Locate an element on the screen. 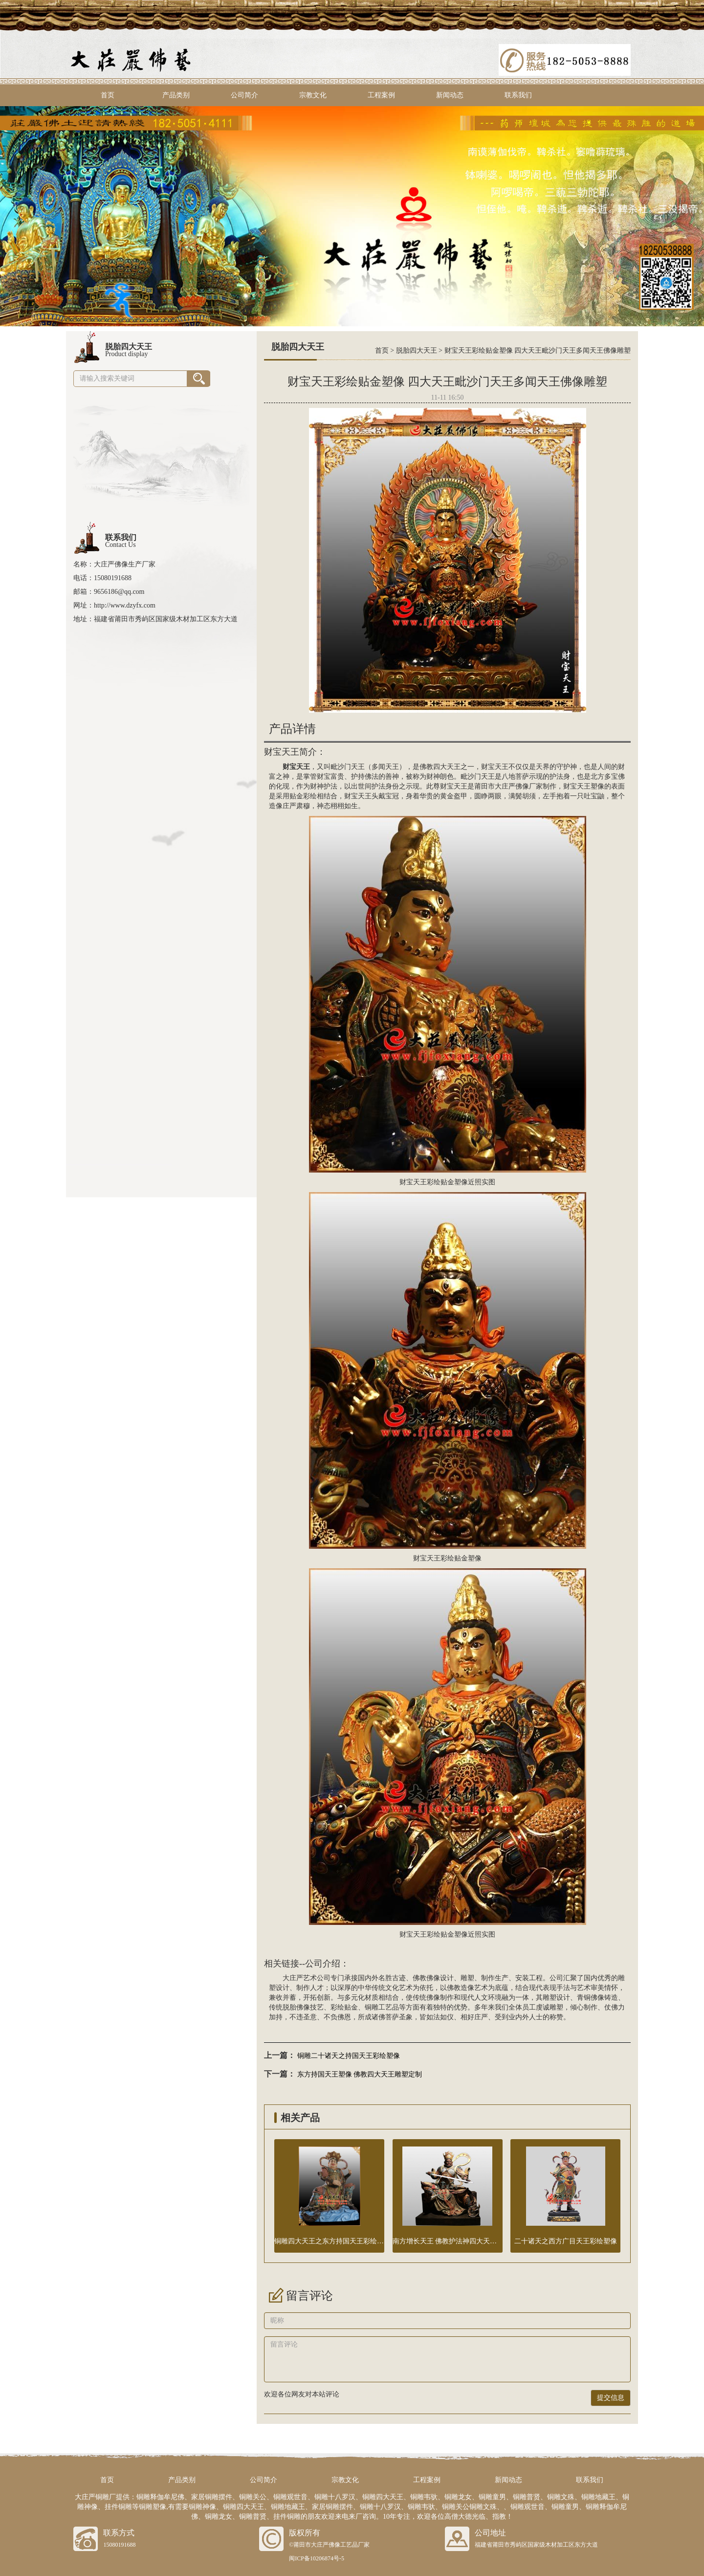  提交信息 is located at coordinates (610, 2397).